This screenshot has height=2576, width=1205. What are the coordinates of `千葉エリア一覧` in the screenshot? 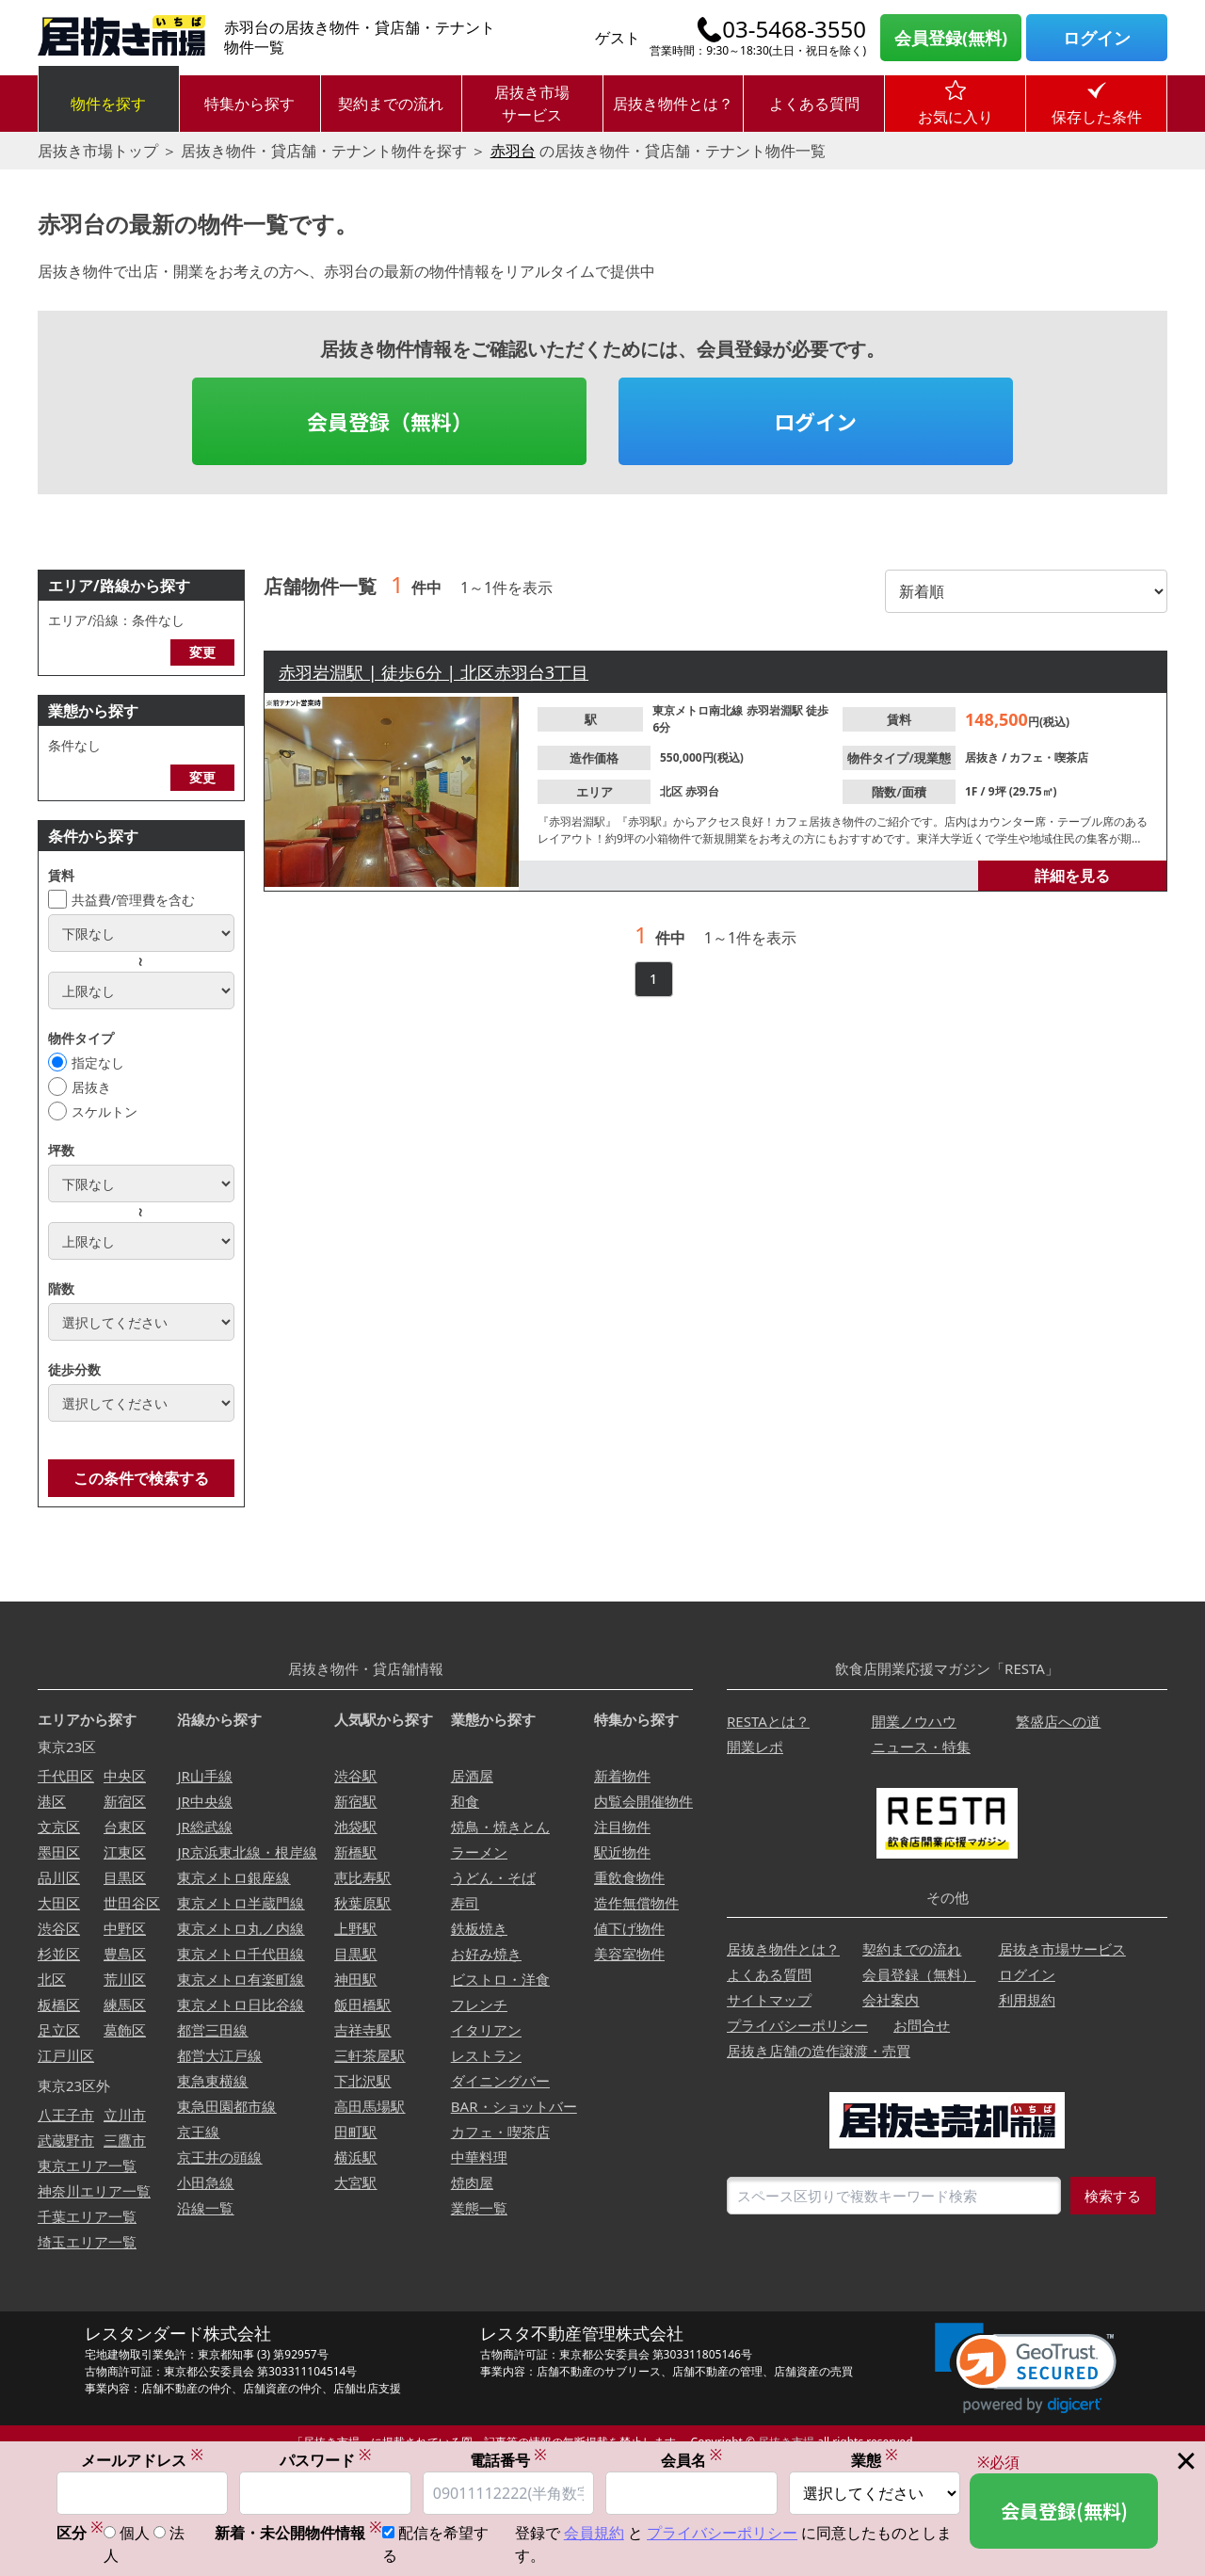 It's located at (87, 2216).